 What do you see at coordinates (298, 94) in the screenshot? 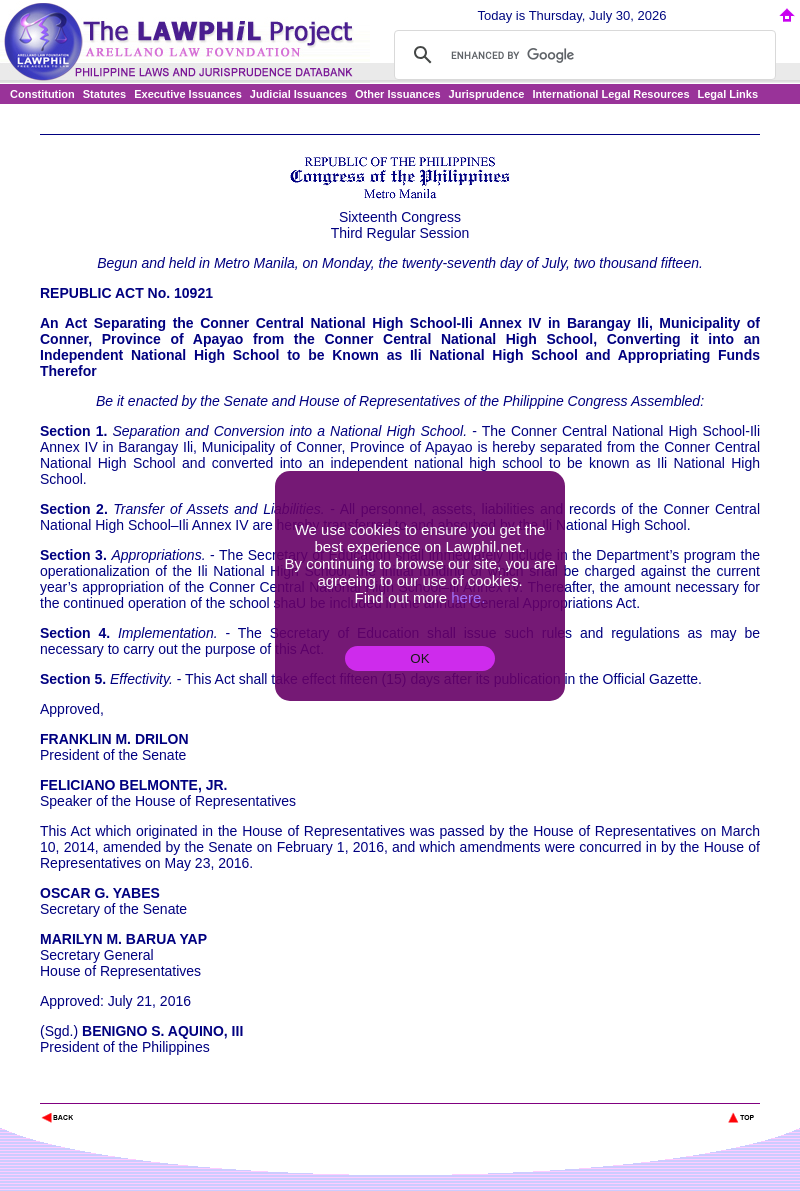
I see `Judicial Issuances` at bounding box center [298, 94].